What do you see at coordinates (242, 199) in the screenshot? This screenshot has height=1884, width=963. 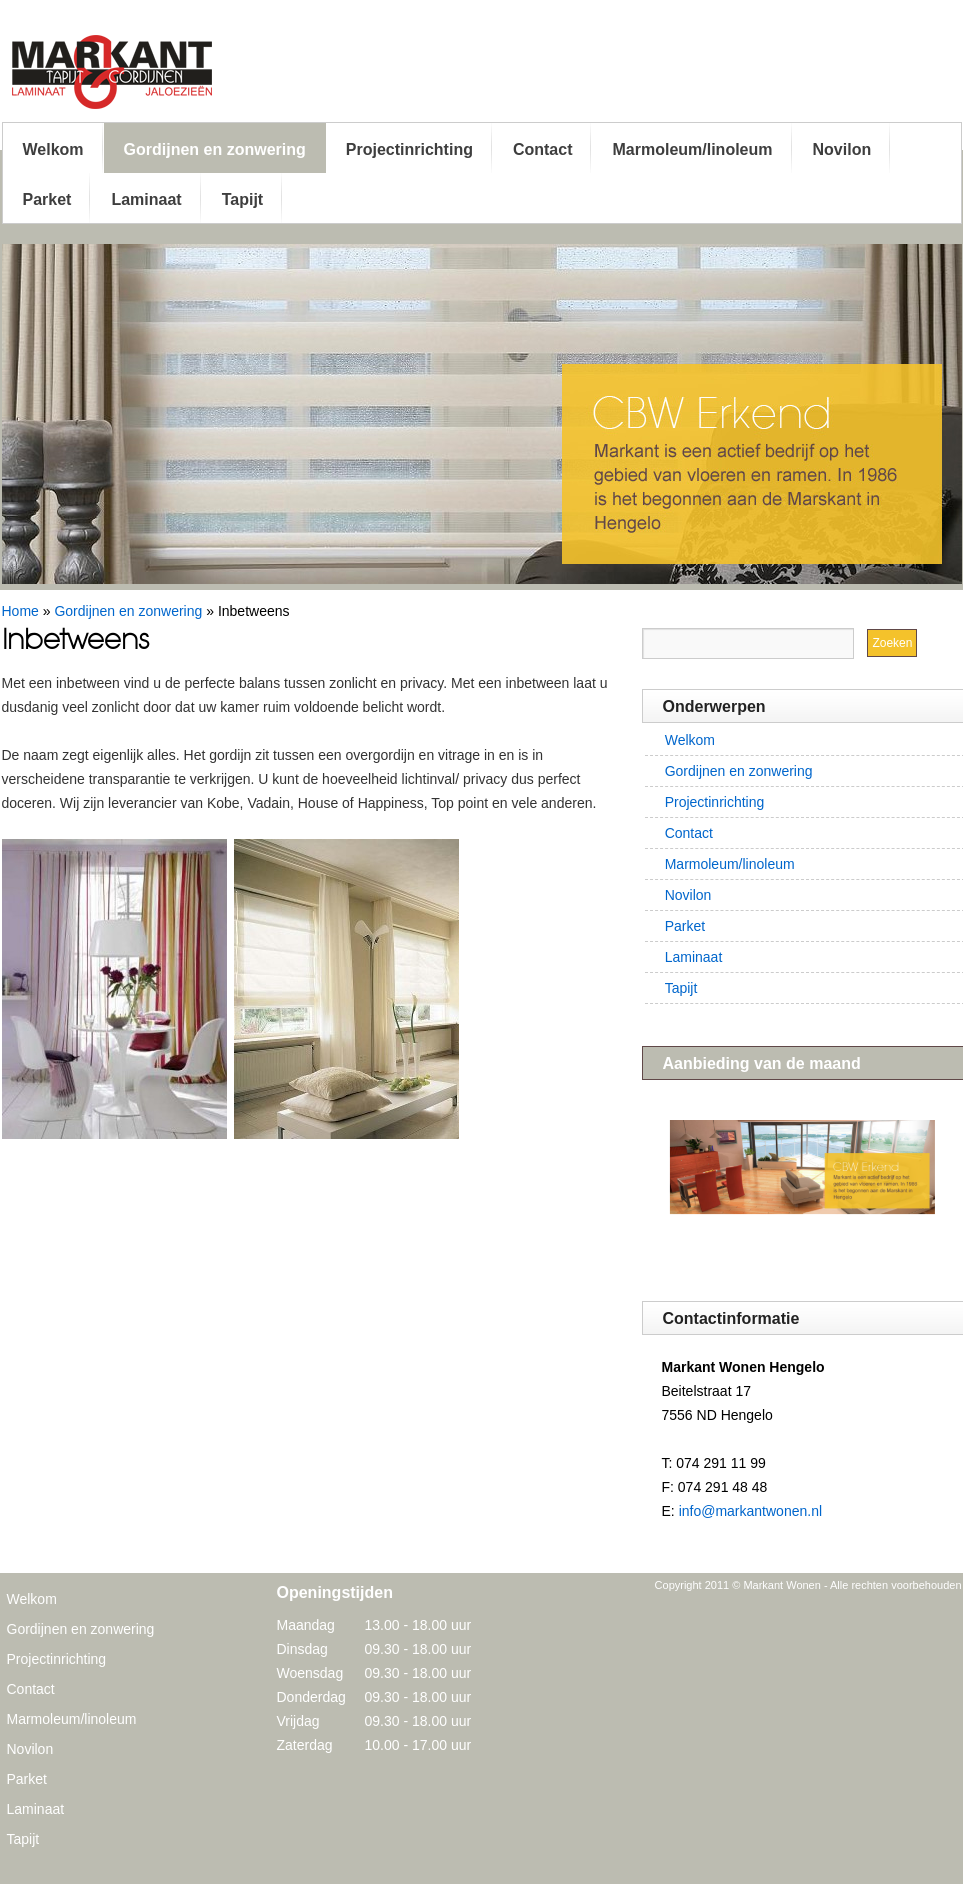 I see `Tapijt` at bounding box center [242, 199].